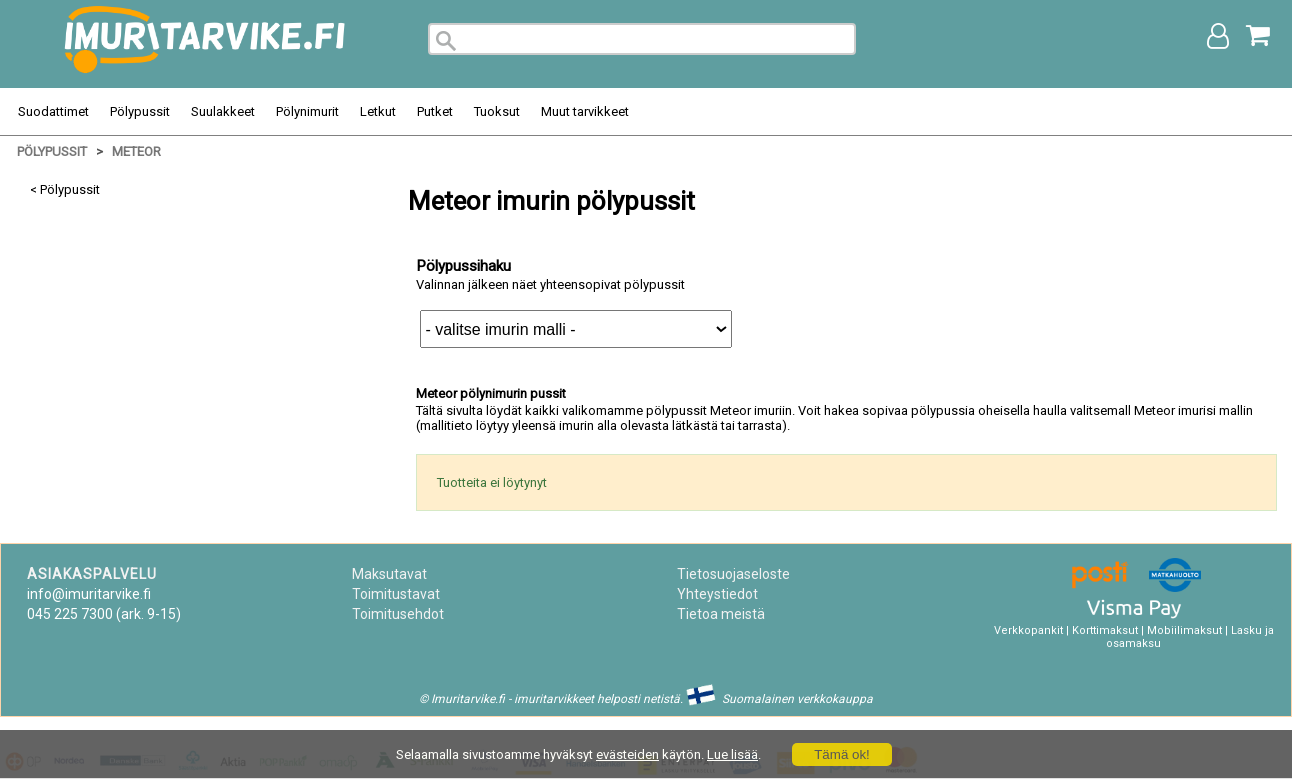 This screenshot has height=779, width=1292. I want to click on Lue lisää, so click(732, 754).